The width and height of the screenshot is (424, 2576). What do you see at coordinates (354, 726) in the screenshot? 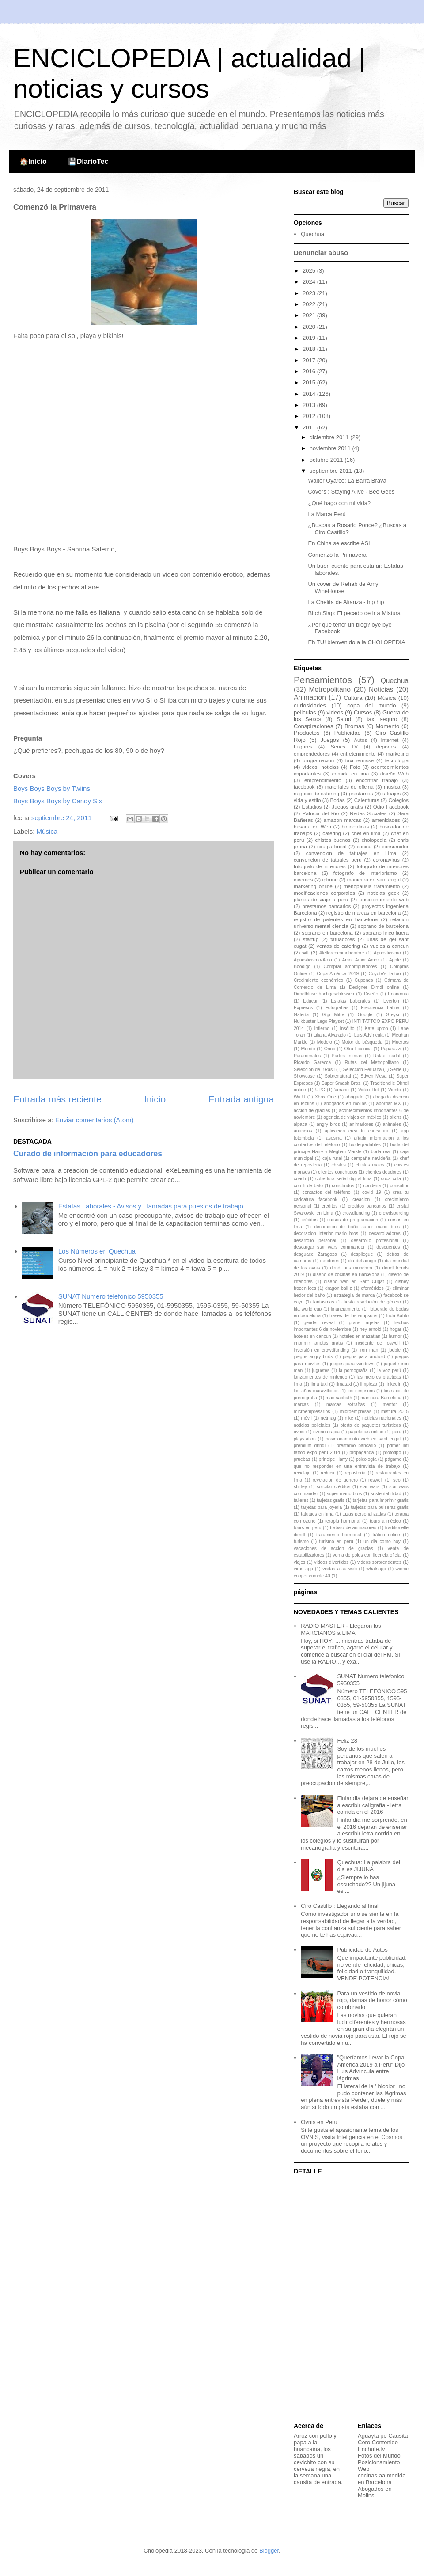
I see `Bromas` at bounding box center [354, 726].